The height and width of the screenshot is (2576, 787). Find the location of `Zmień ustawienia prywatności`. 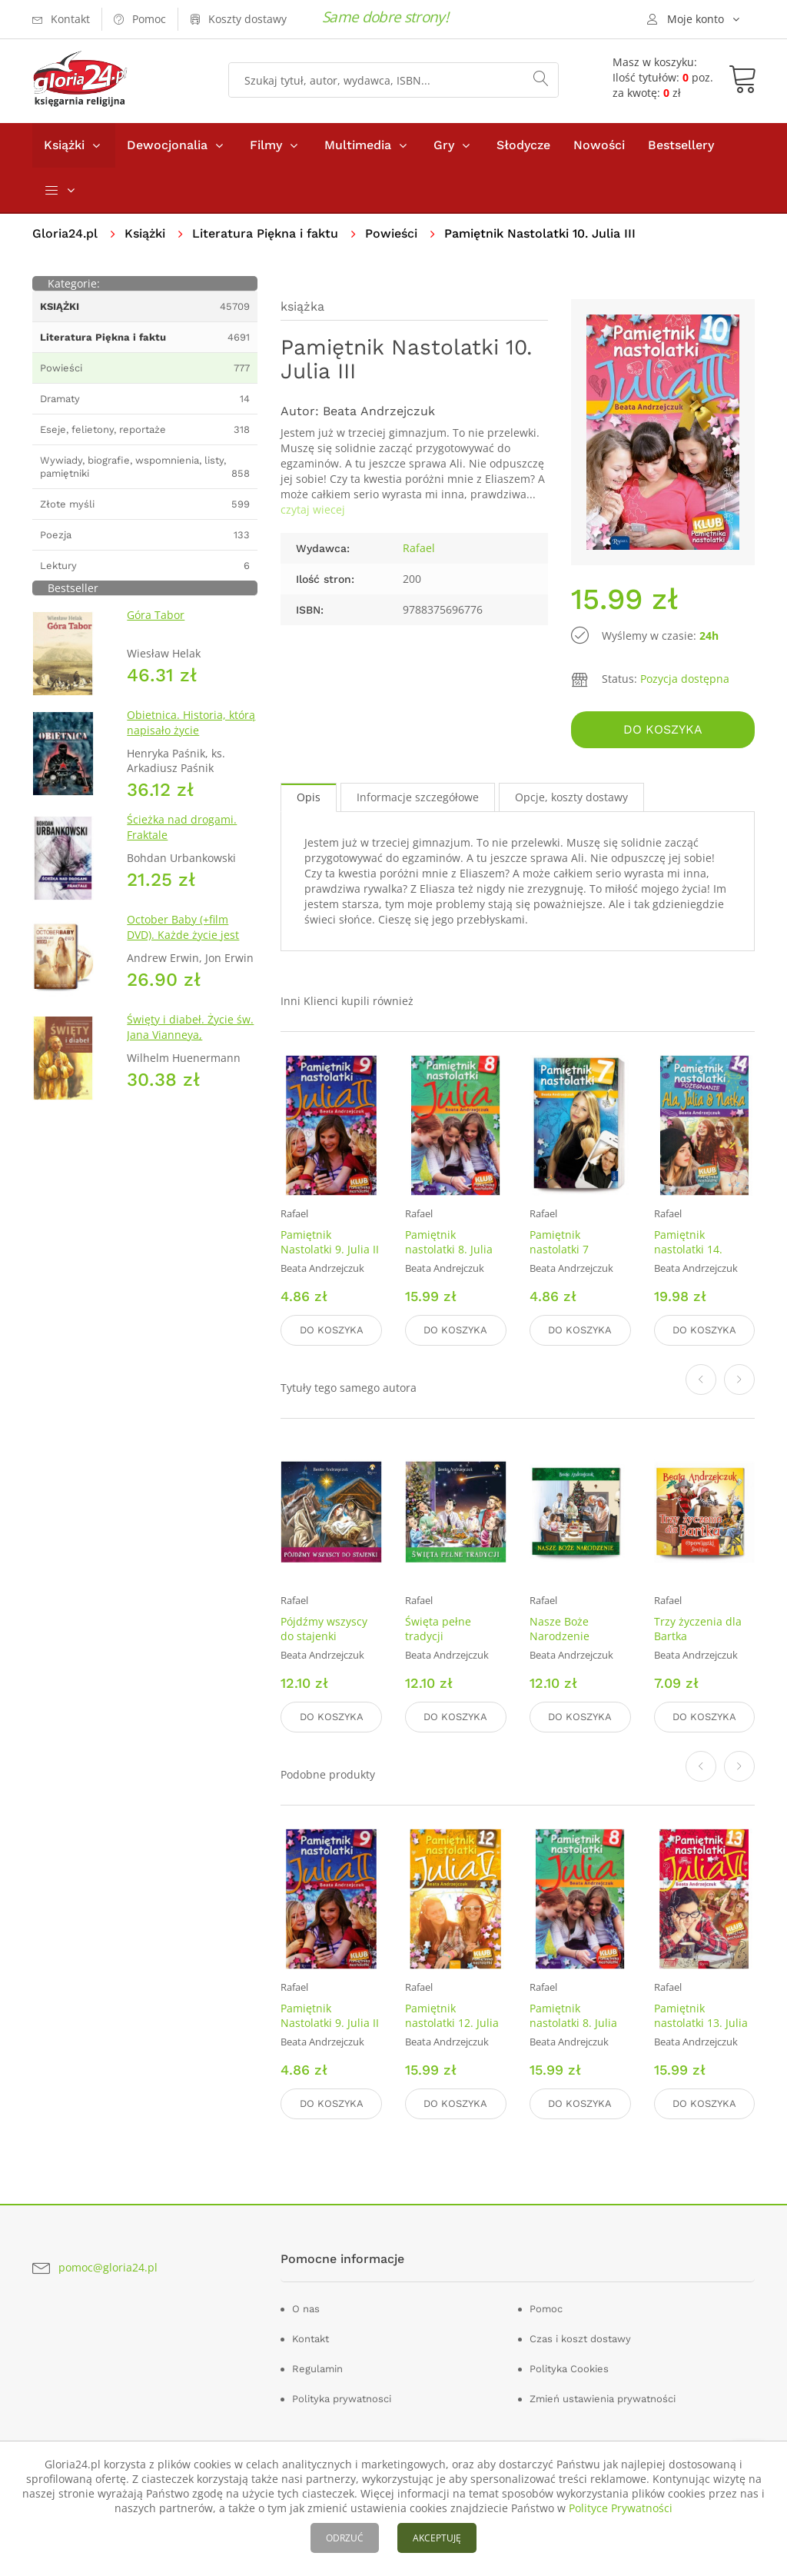

Zmień ustawienia prywatności is located at coordinates (603, 2399).